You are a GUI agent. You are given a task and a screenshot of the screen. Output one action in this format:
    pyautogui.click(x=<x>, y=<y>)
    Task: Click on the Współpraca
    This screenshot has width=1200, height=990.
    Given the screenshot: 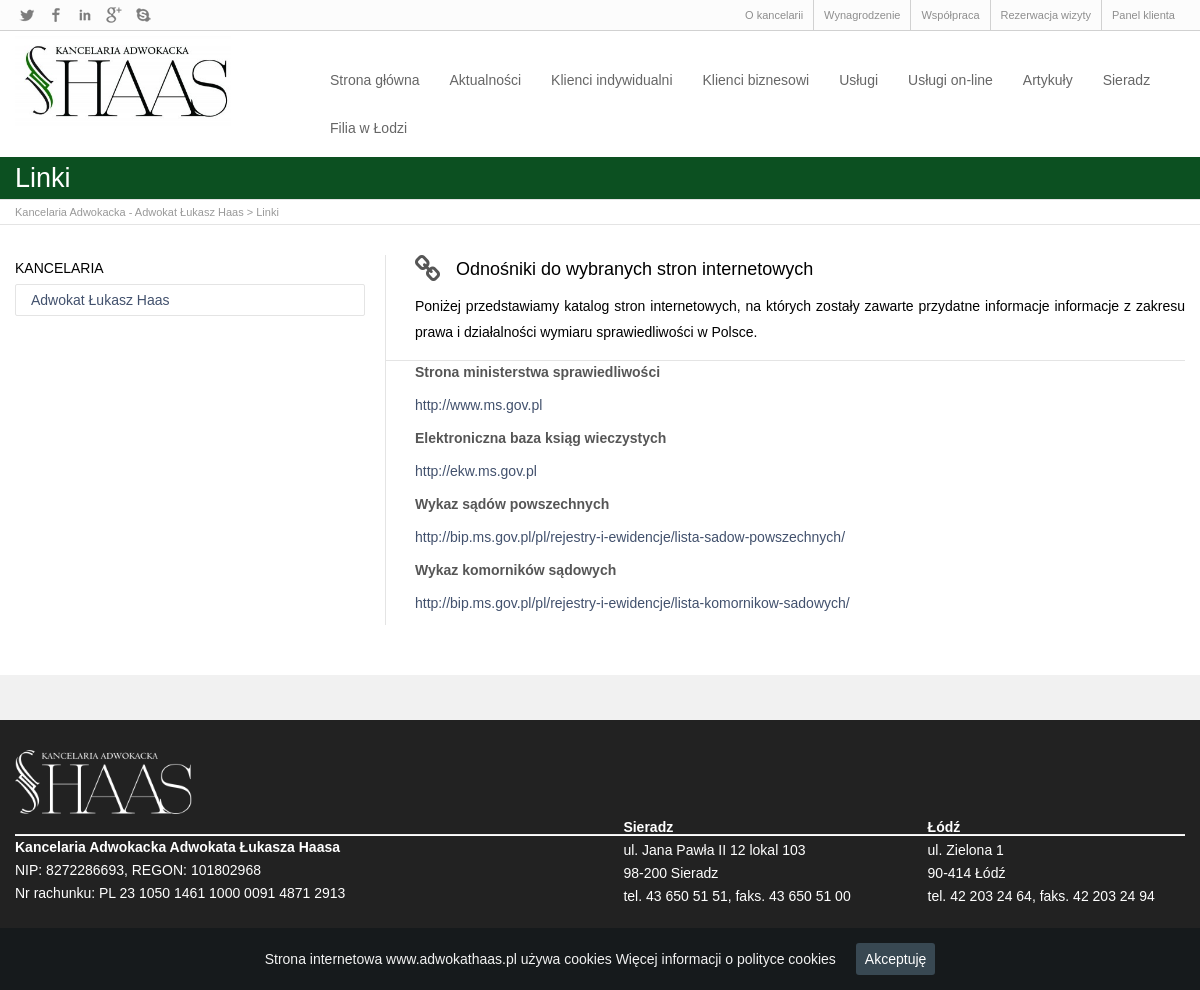 What is the action you would take?
    pyautogui.click(x=950, y=15)
    